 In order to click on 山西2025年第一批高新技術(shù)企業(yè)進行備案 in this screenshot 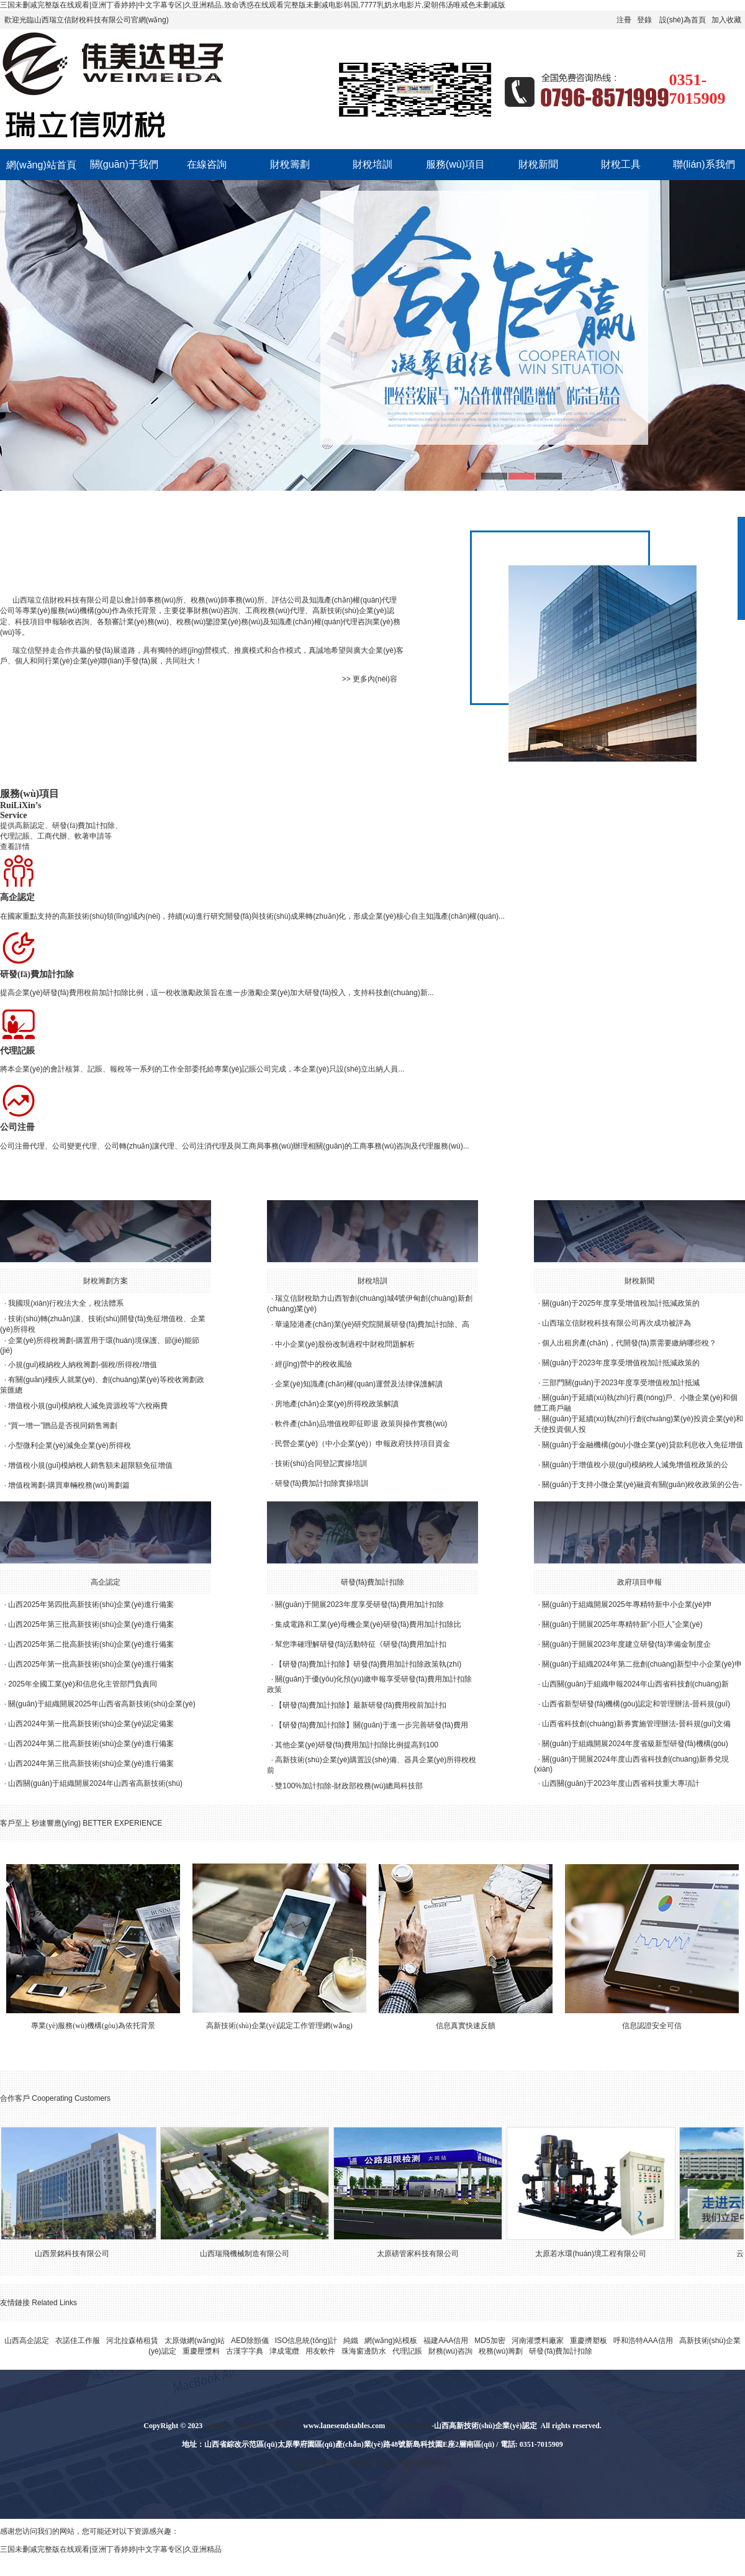, I will do `click(91, 1664)`.